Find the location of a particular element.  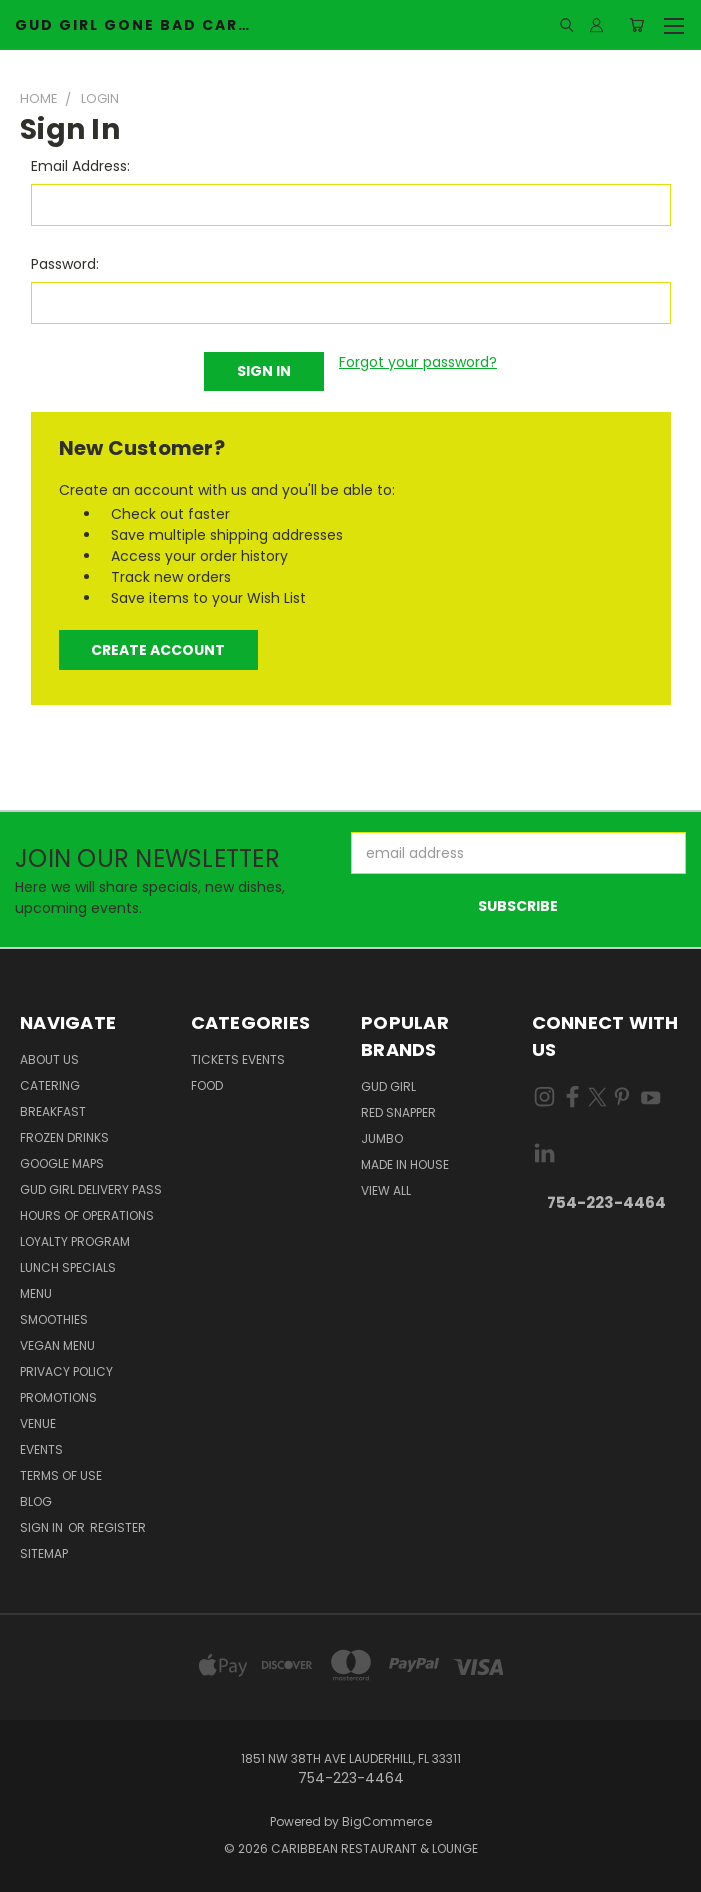

Google Maps is located at coordinates (62, 1163).